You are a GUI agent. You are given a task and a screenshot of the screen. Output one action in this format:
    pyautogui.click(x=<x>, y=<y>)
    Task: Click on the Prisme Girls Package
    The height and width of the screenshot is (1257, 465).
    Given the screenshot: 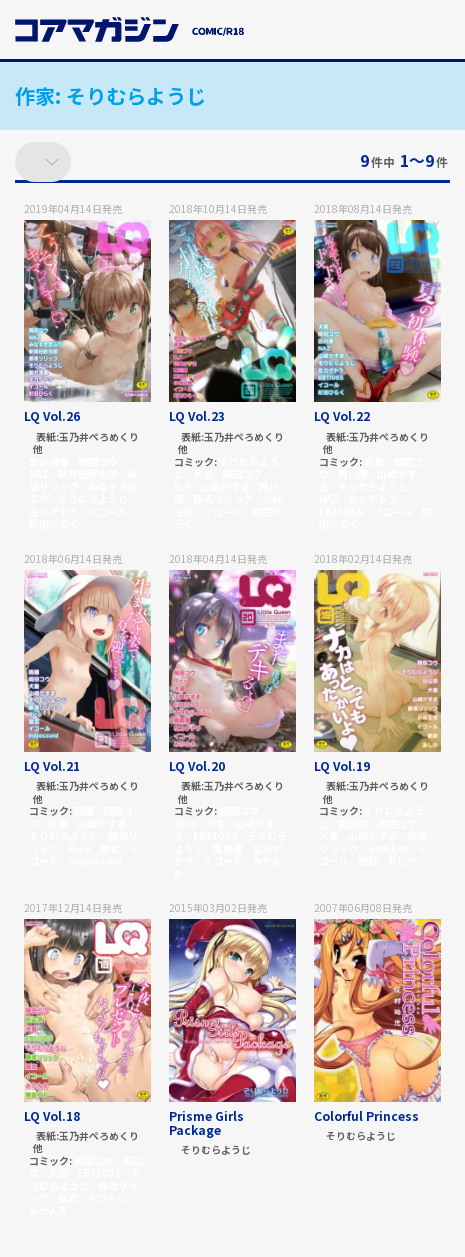 What is the action you would take?
    pyautogui.click(x=206, y=1122)
    